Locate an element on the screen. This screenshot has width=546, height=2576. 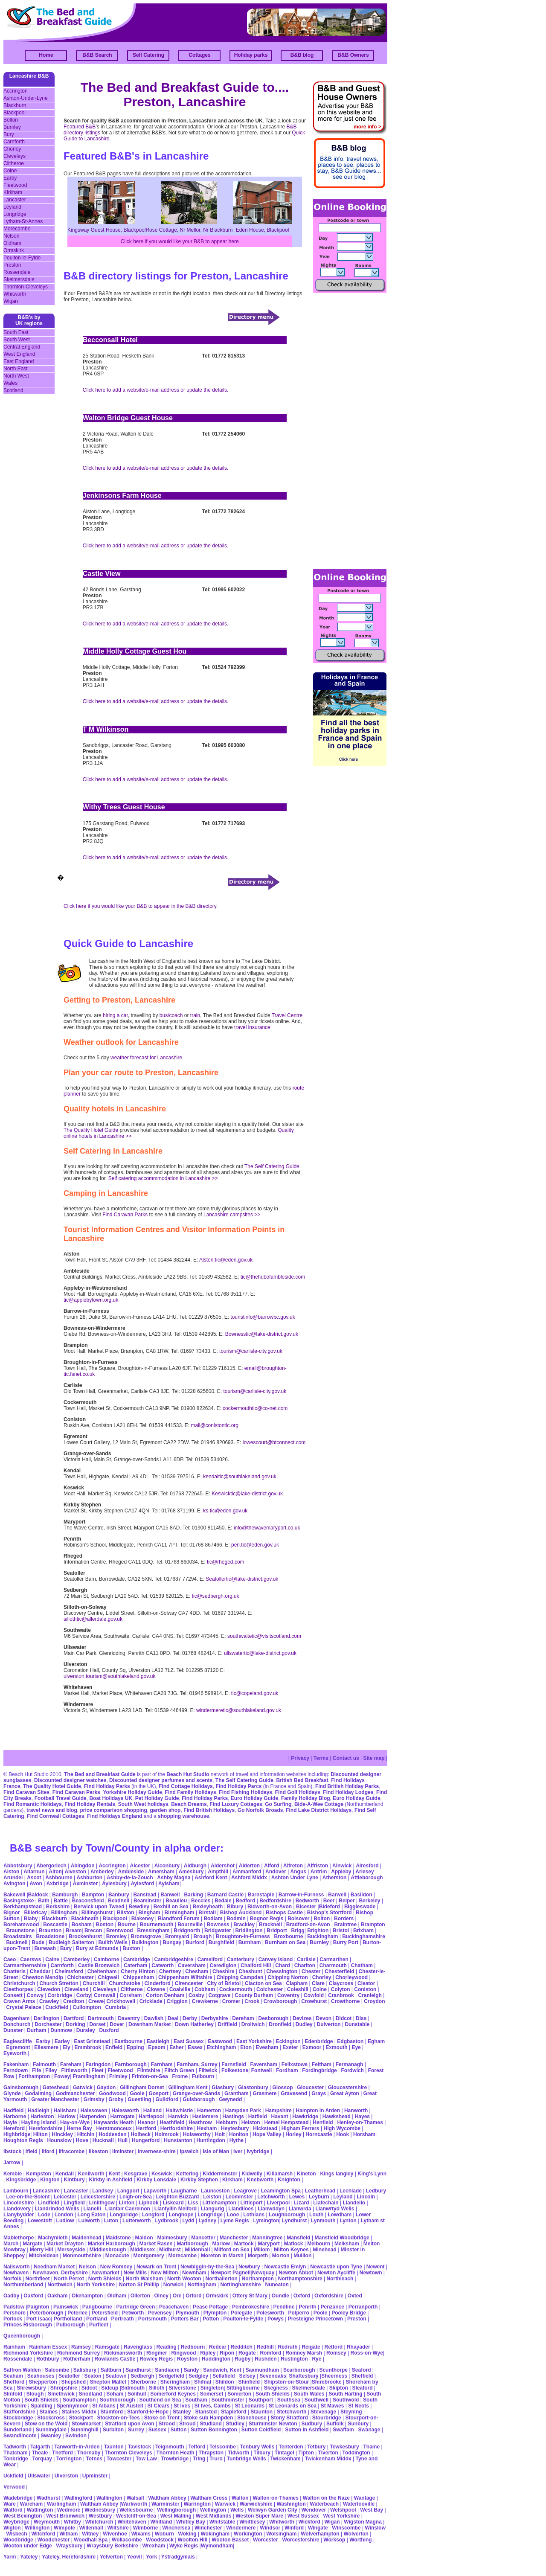
Seatoller is located at coordinates (69, 2376).